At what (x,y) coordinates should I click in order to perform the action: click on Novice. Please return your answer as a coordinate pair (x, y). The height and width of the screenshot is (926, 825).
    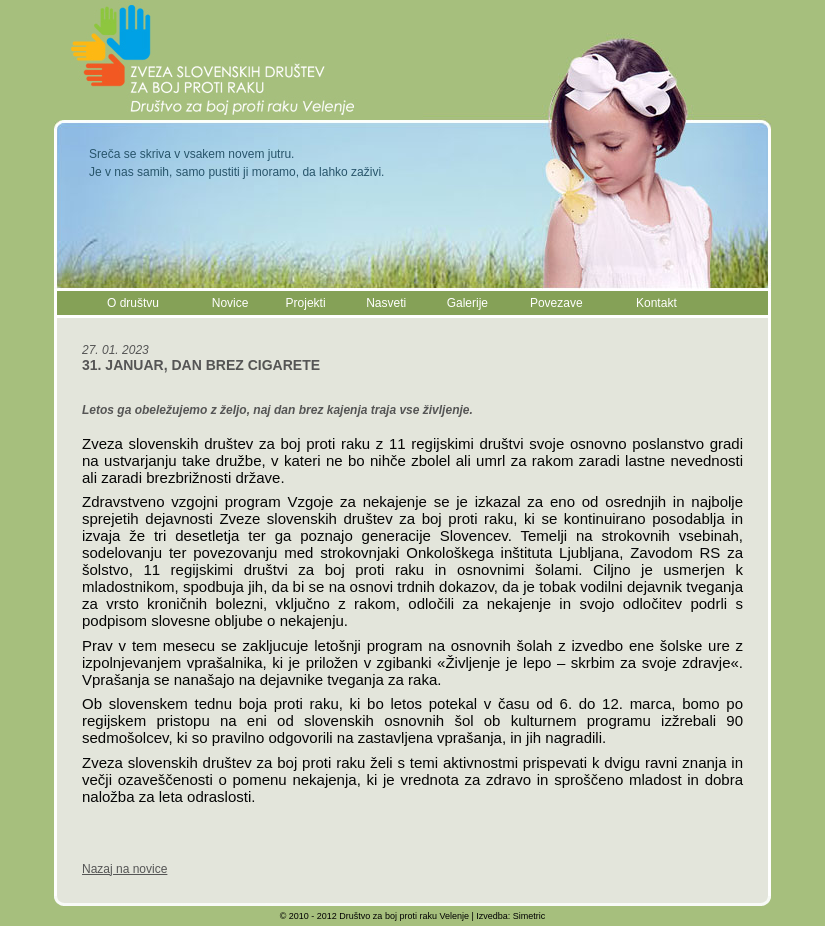
    Looking at the image, I should click on (230, 303).